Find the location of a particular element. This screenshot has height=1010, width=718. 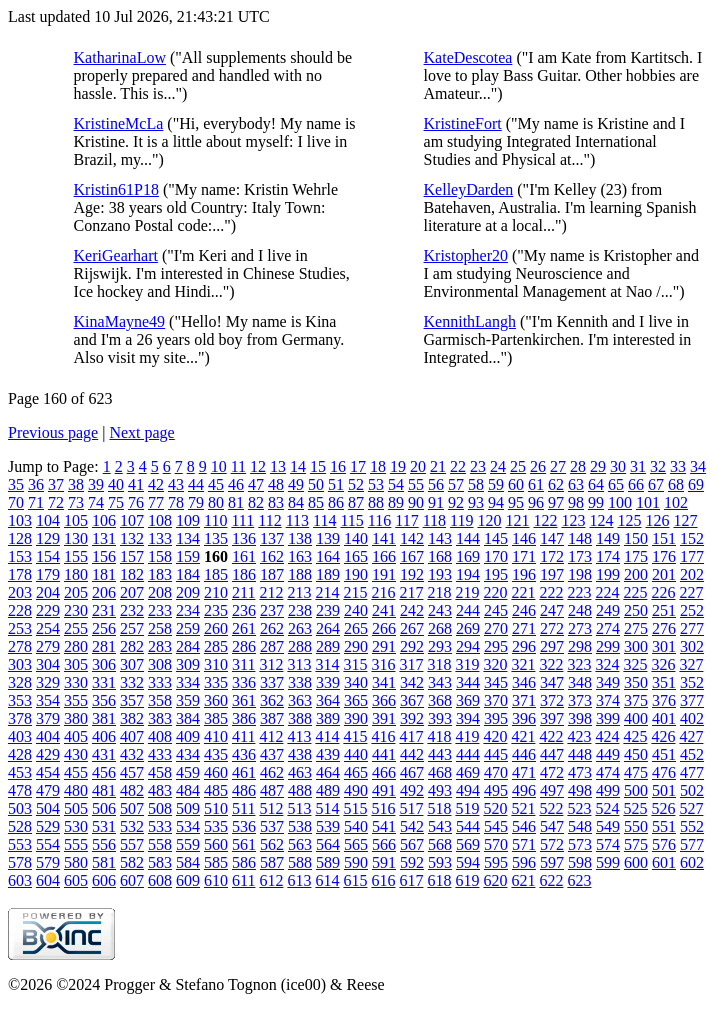

355 is located at coordinates (76, 700).